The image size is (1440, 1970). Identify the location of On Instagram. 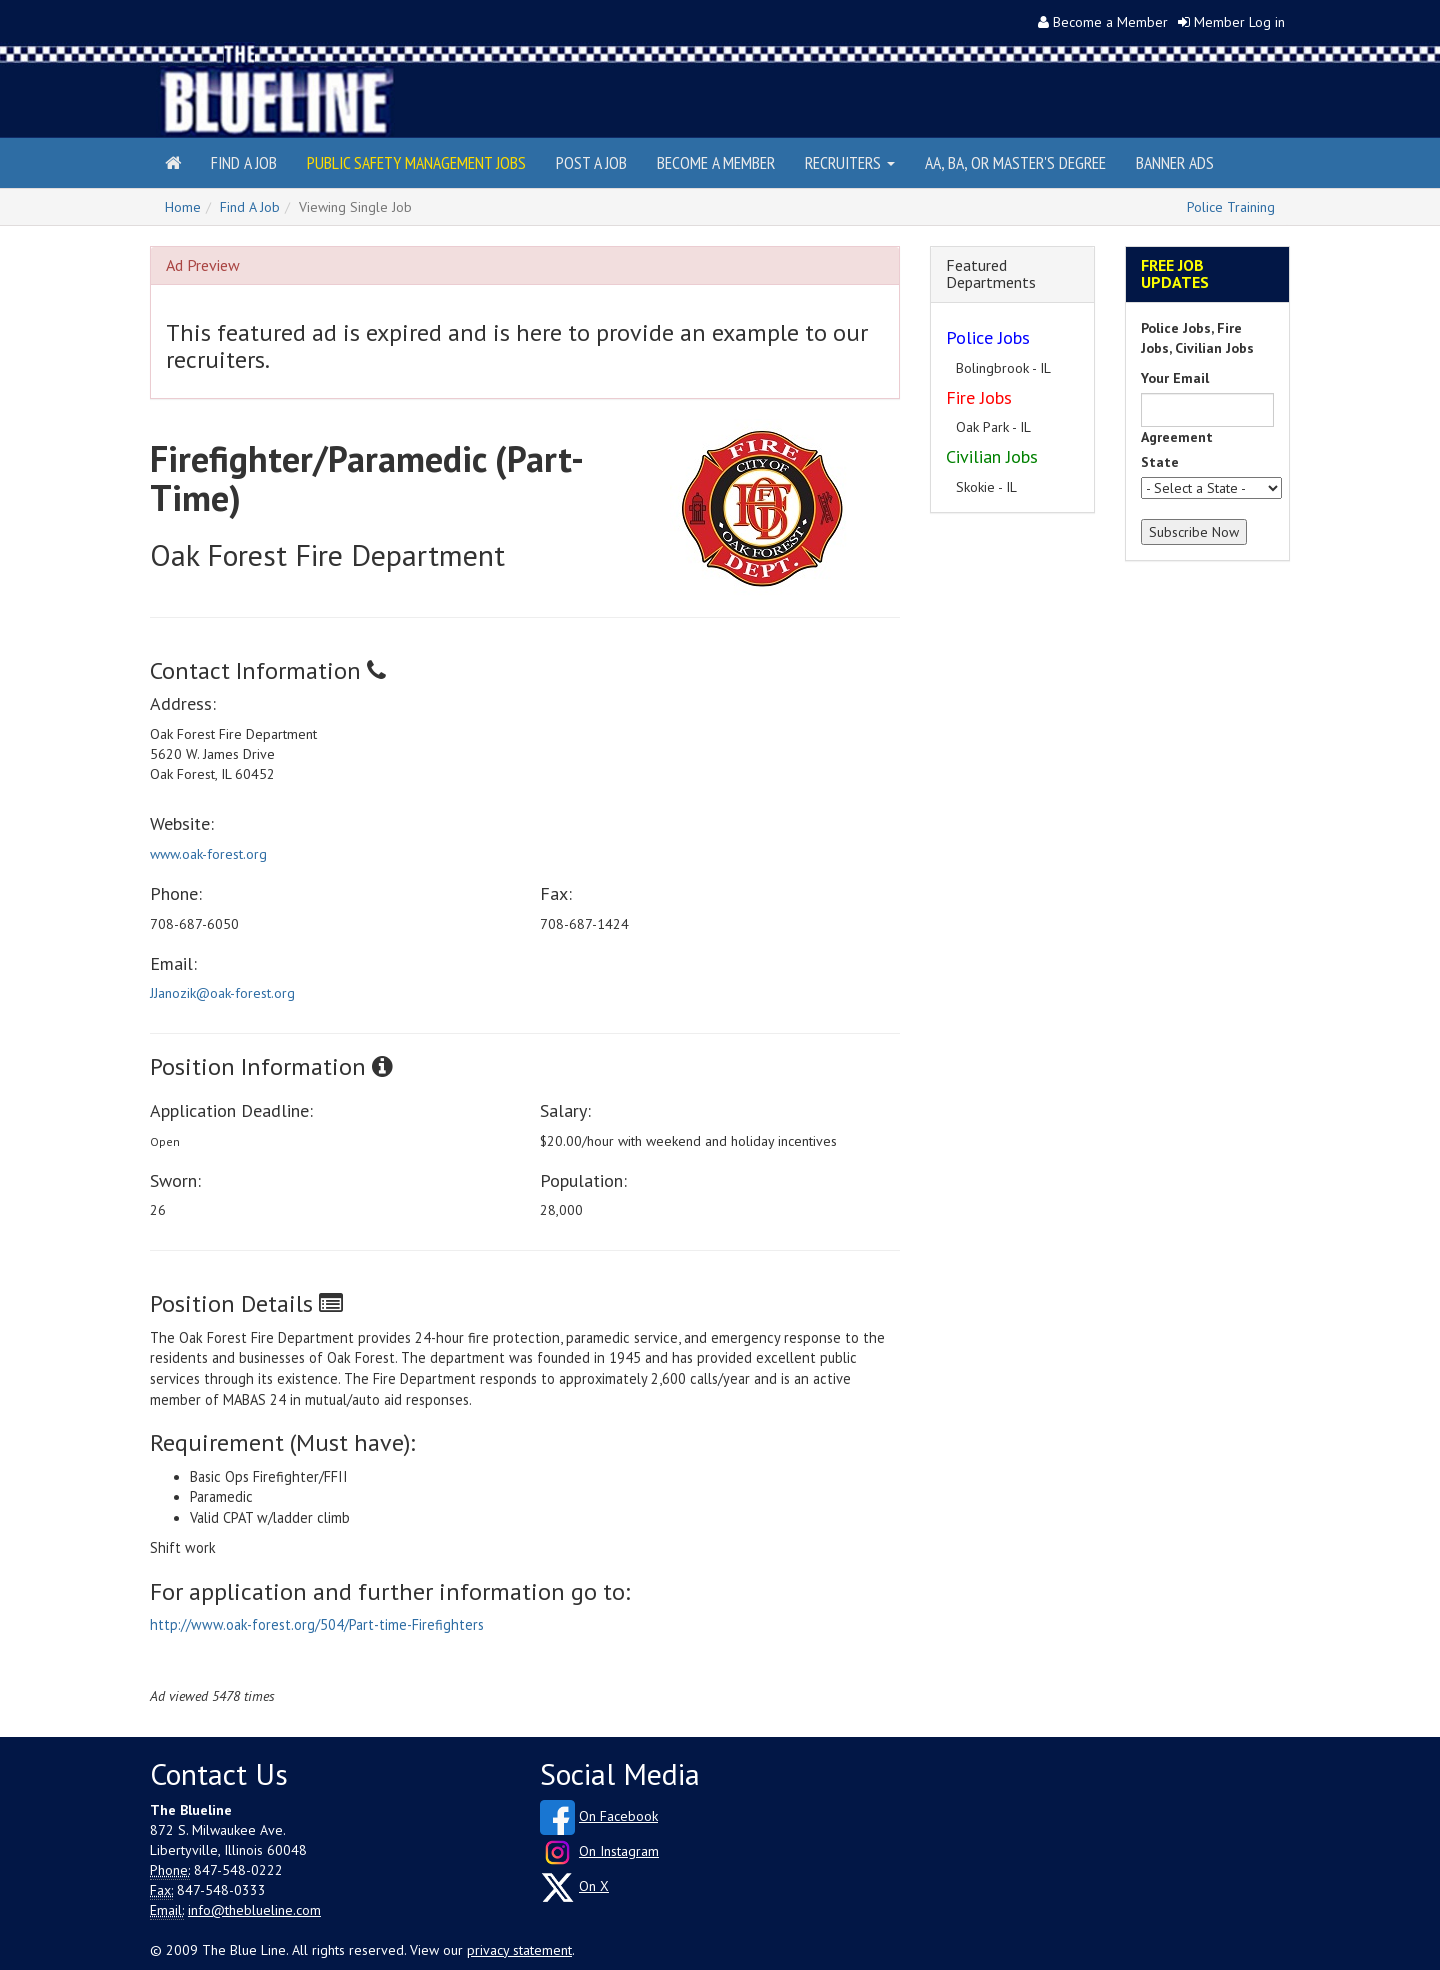
(619, 1851).